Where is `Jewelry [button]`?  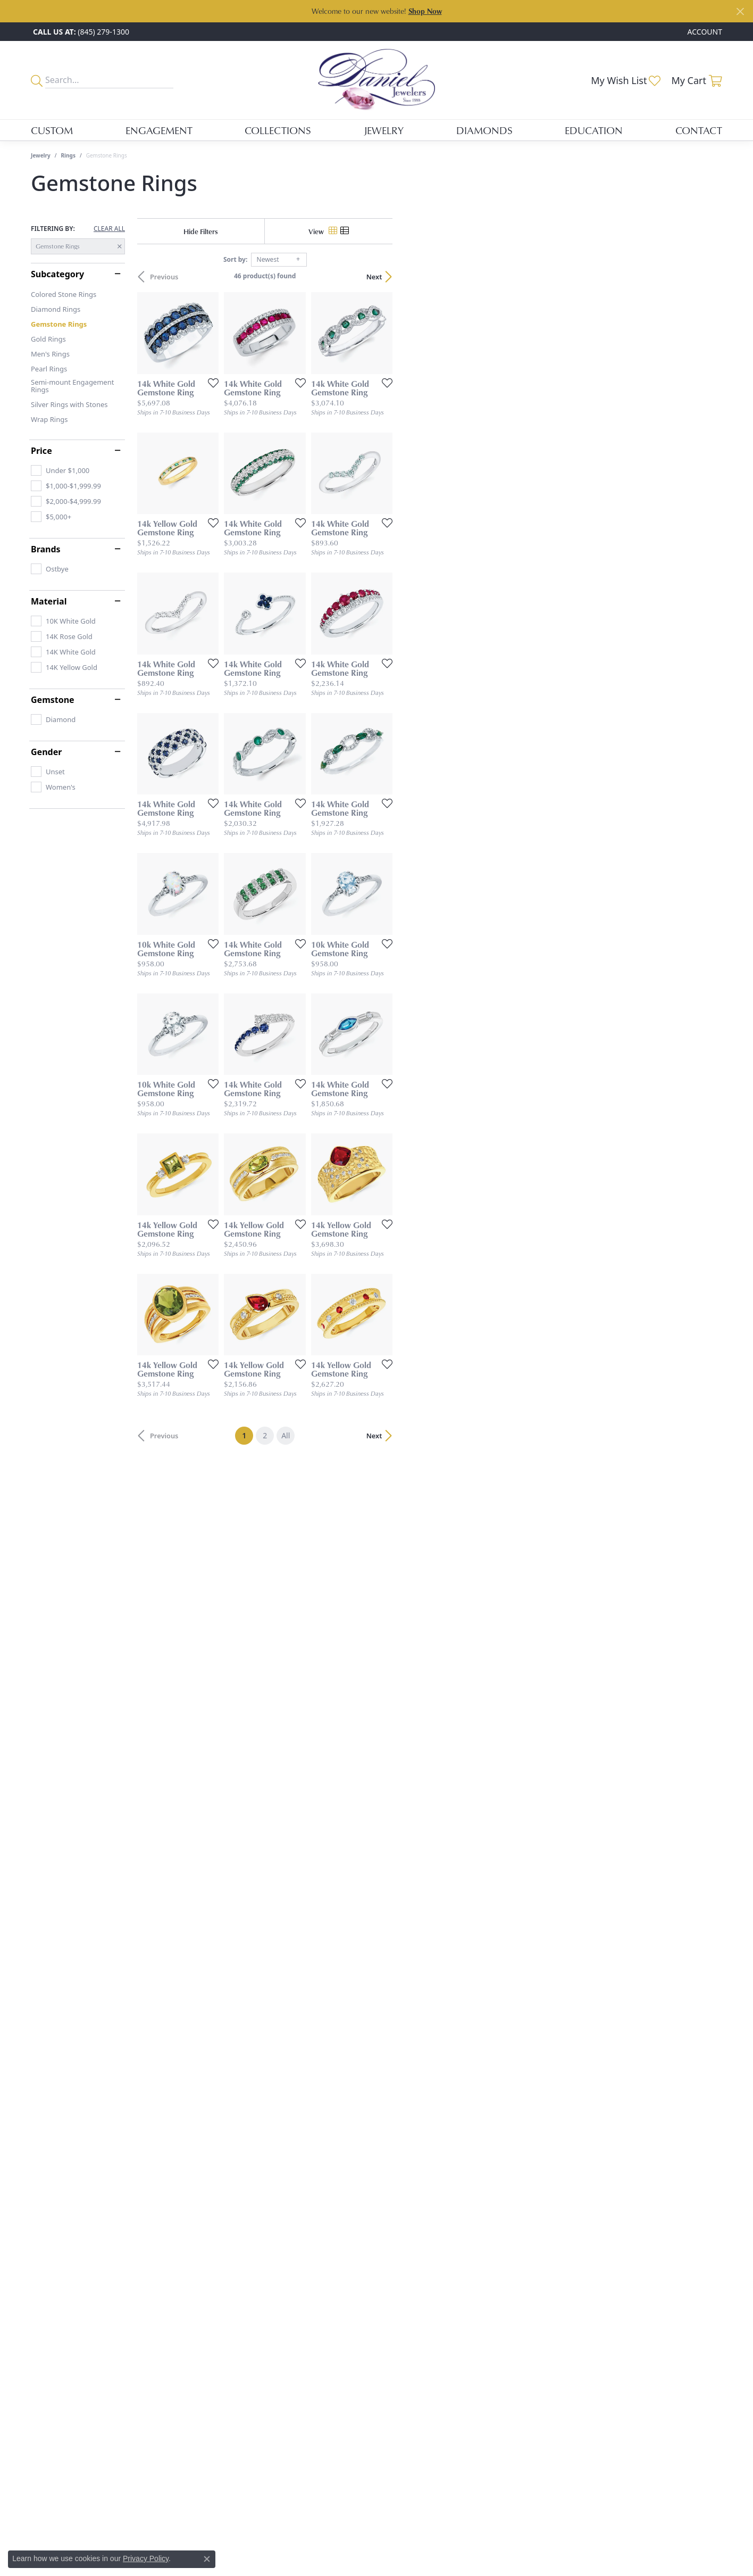
Jewelry [button] is located at coordinates (384, 130).